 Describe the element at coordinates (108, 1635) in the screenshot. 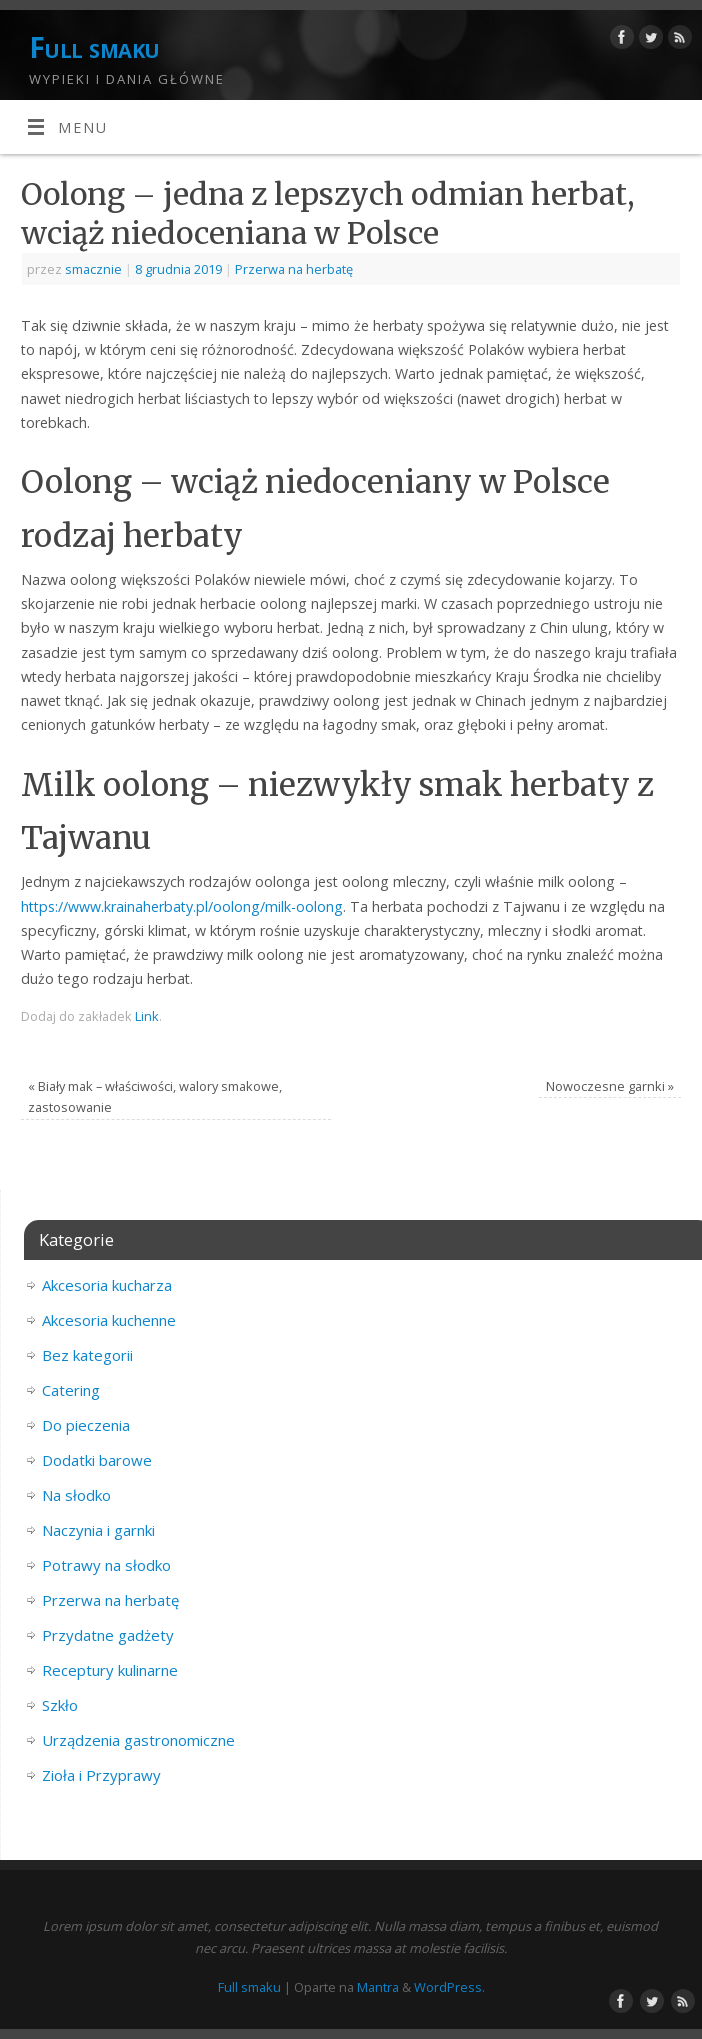

I see `Przydatne gadżety` at that location.